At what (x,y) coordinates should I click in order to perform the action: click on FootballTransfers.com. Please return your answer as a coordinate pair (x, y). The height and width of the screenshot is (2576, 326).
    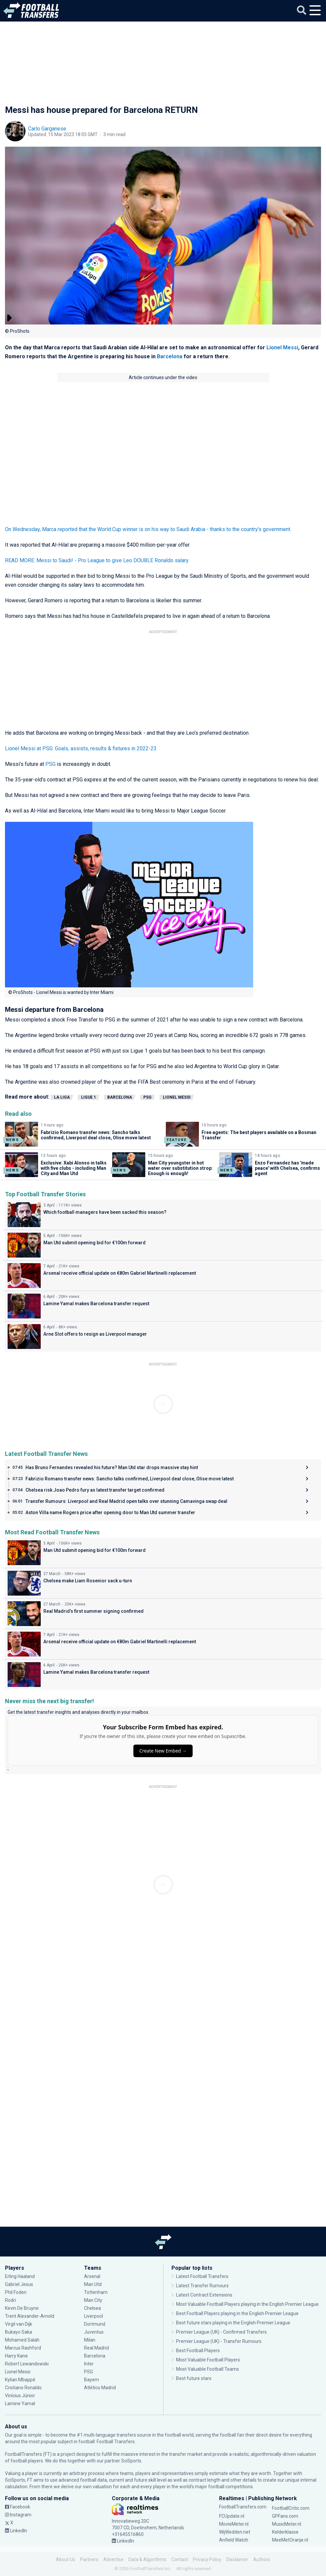
    Looking at the image, I should click on (242, 2506).